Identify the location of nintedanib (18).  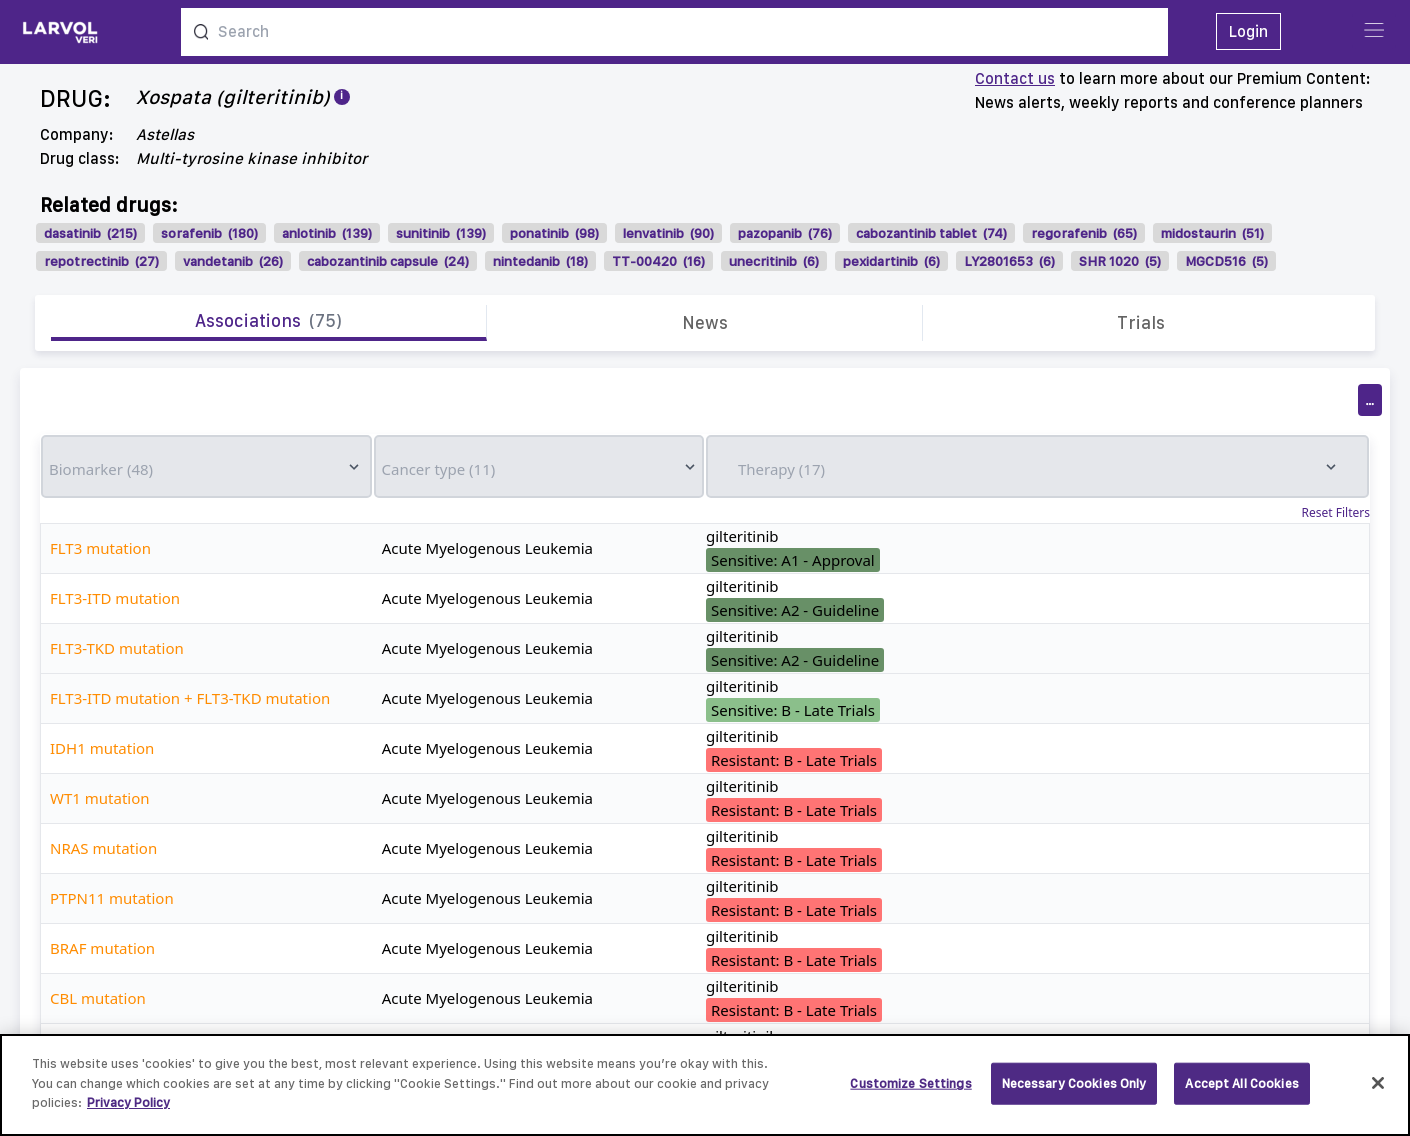
(540, 261).